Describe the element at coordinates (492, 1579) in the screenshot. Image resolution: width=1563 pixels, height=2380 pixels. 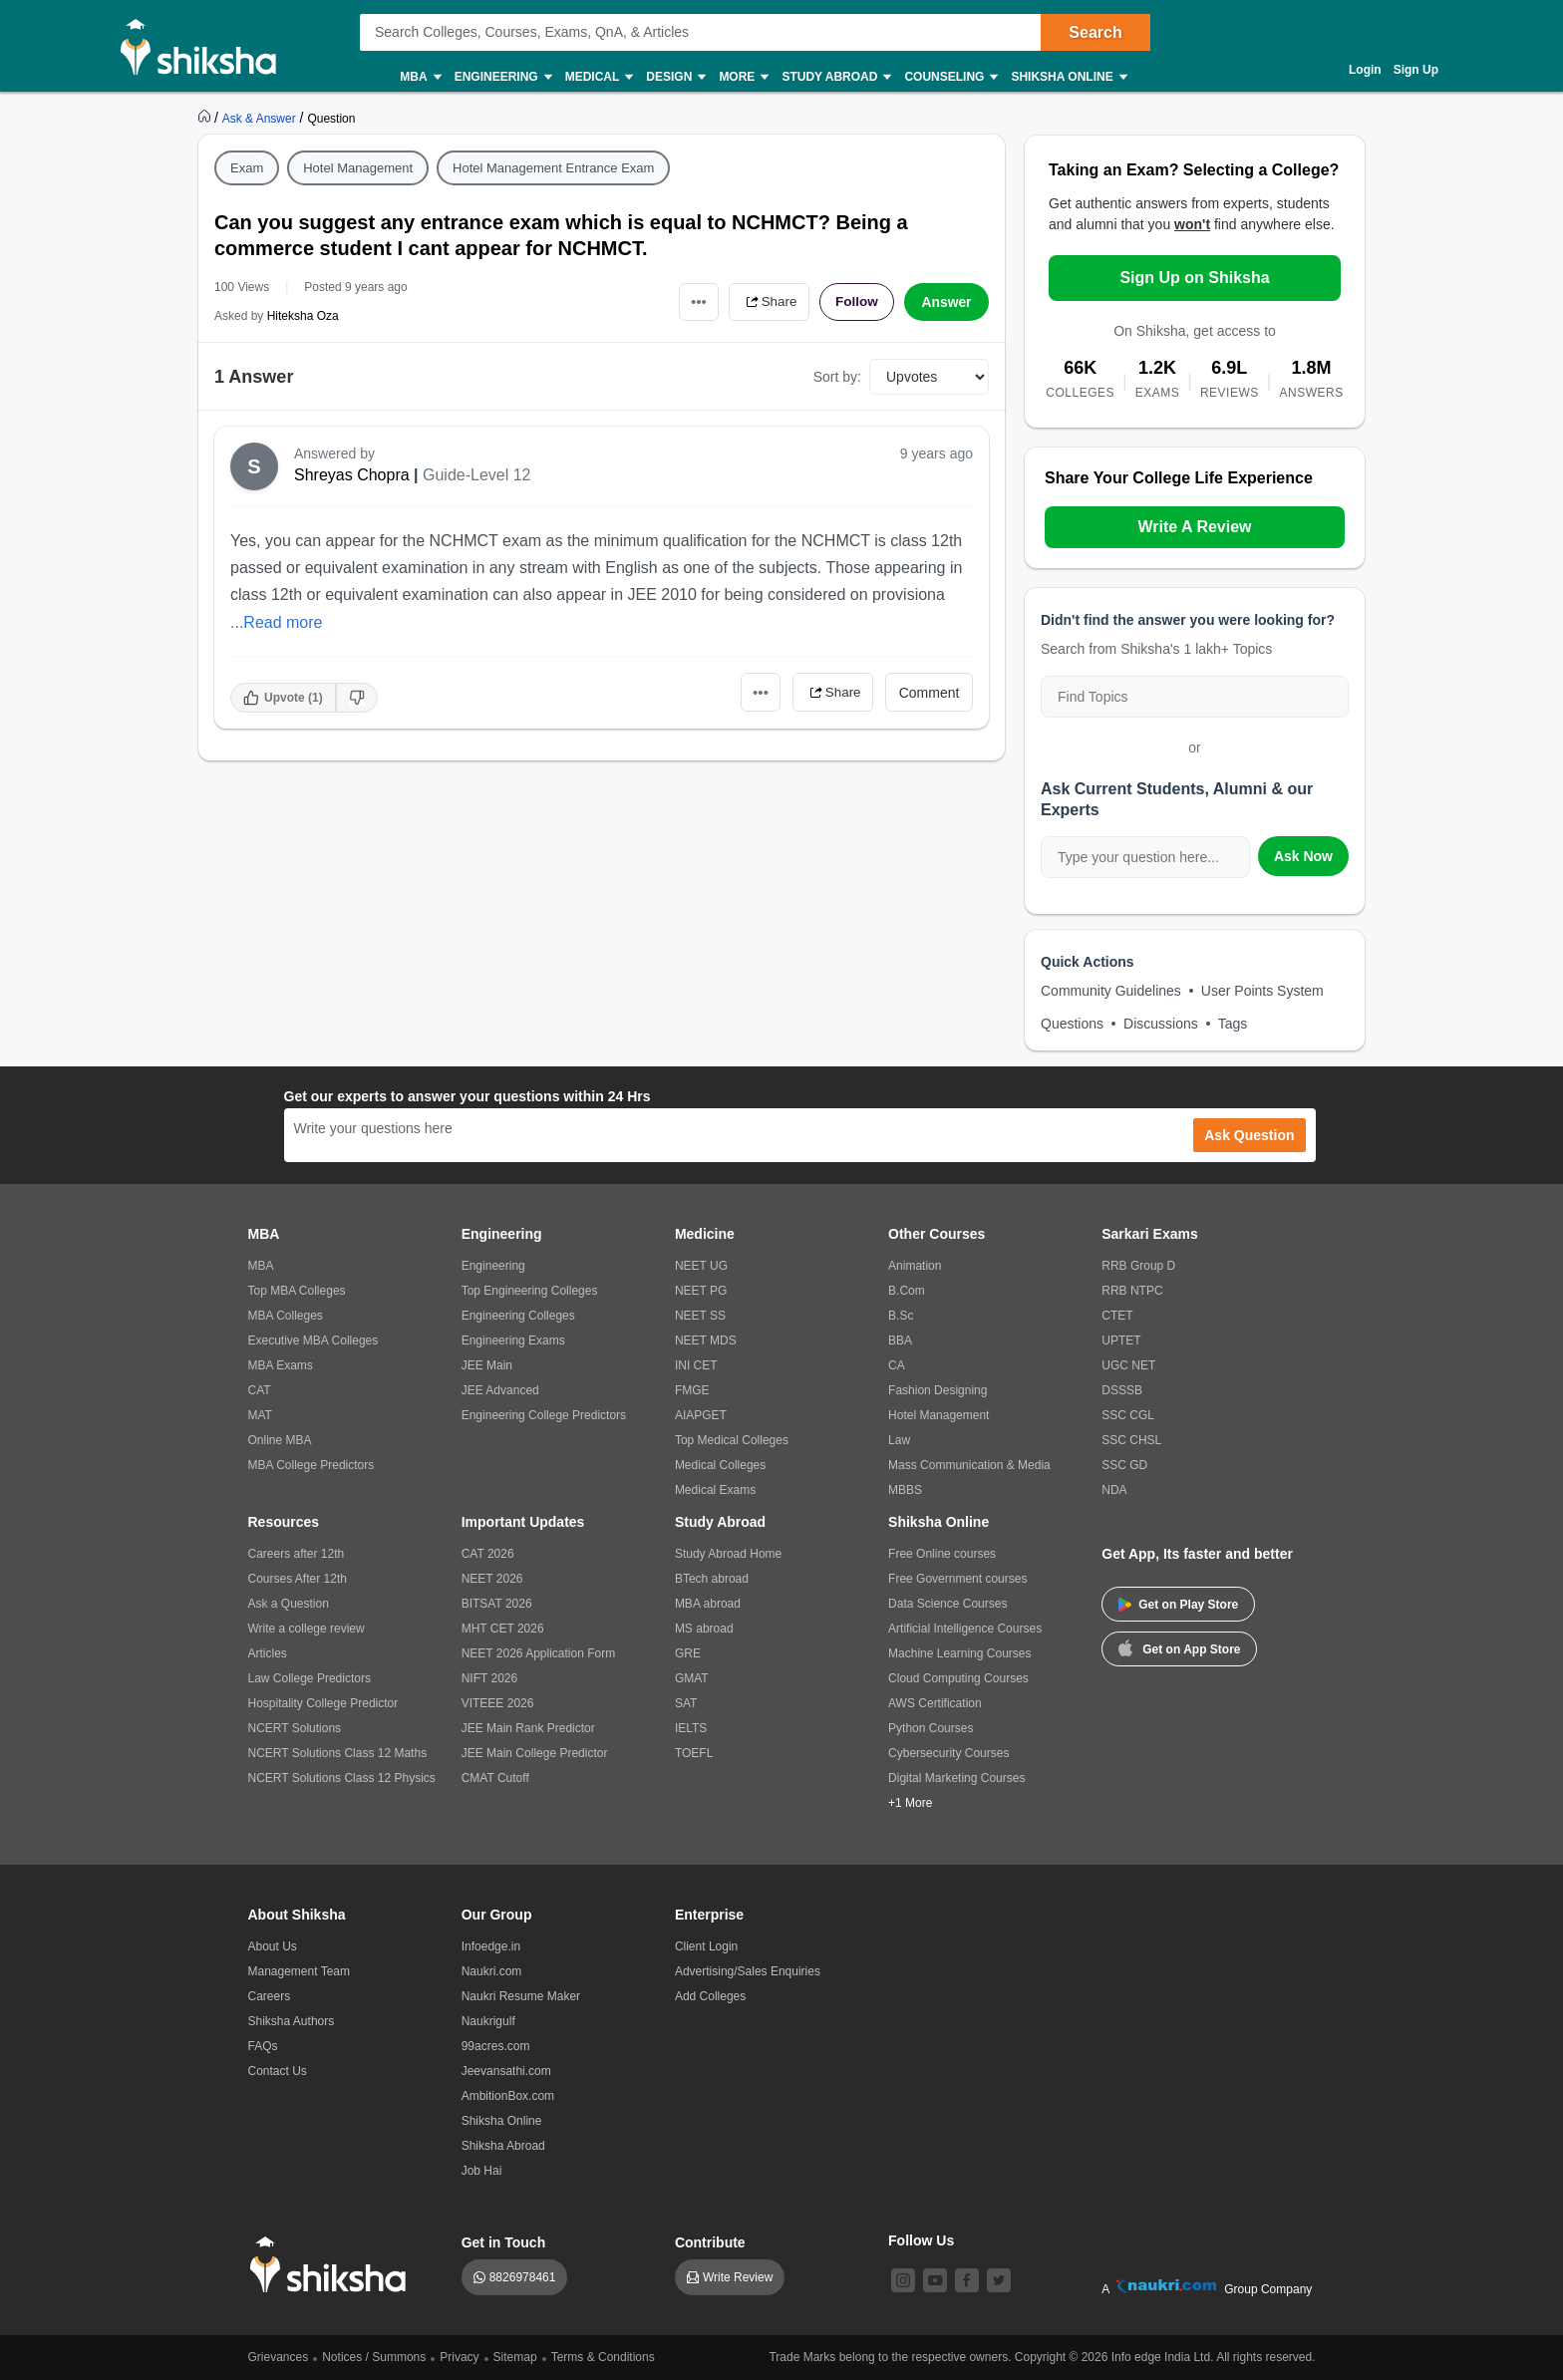
I see `NEET 2026` at that location.